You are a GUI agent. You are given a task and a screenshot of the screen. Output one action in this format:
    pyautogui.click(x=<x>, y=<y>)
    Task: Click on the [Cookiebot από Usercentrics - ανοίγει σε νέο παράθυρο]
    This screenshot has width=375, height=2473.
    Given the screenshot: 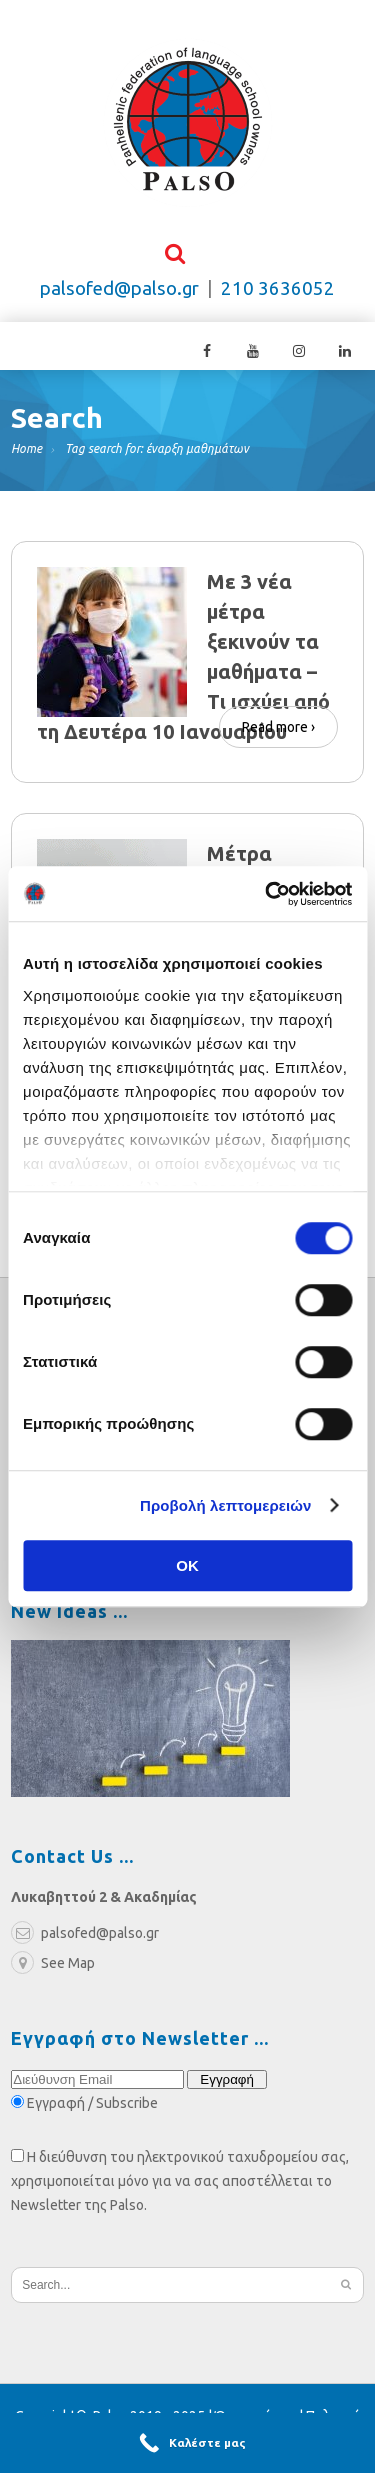 What is the action you would take?
    pyautogui.click(x=267, y=894)
    